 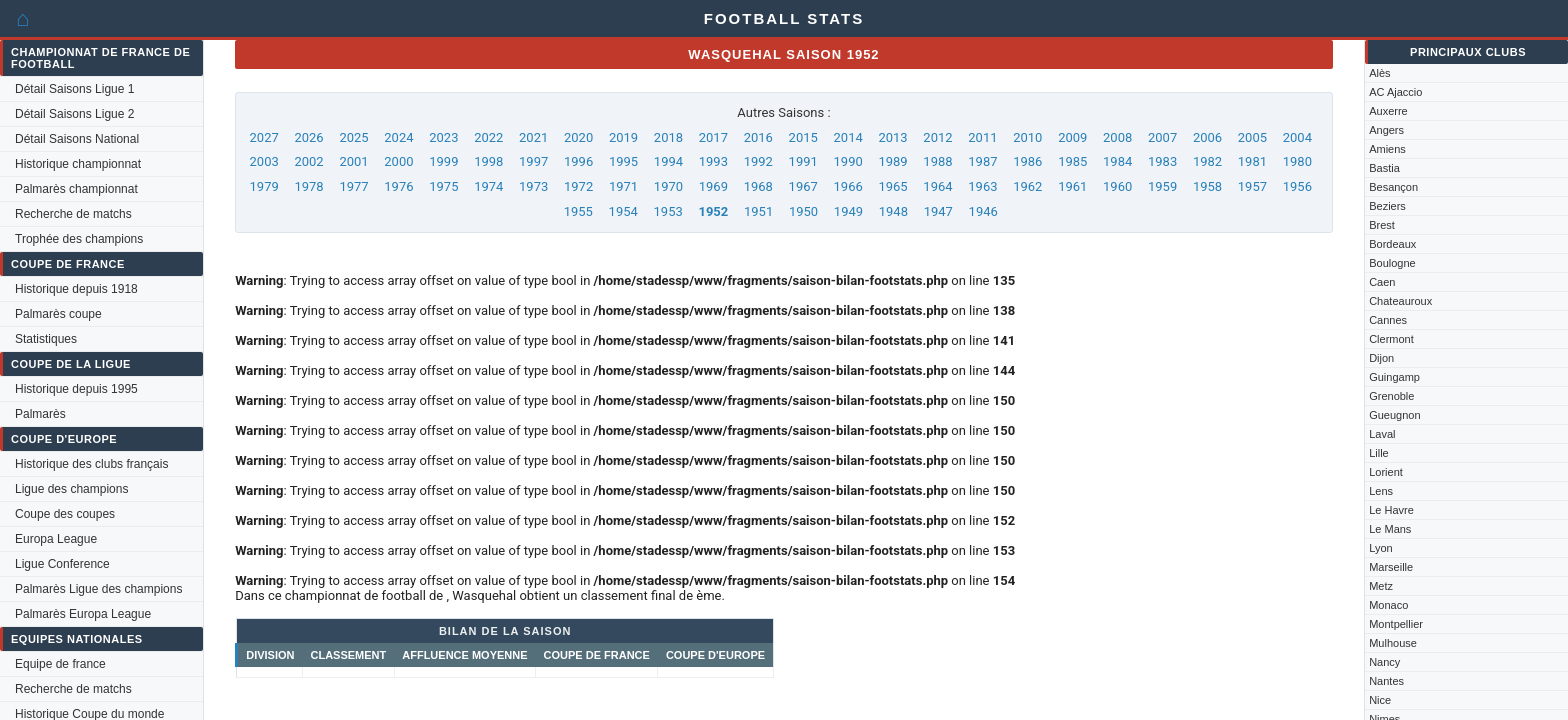 I want to click on 1976, so click(x=398, y=186).